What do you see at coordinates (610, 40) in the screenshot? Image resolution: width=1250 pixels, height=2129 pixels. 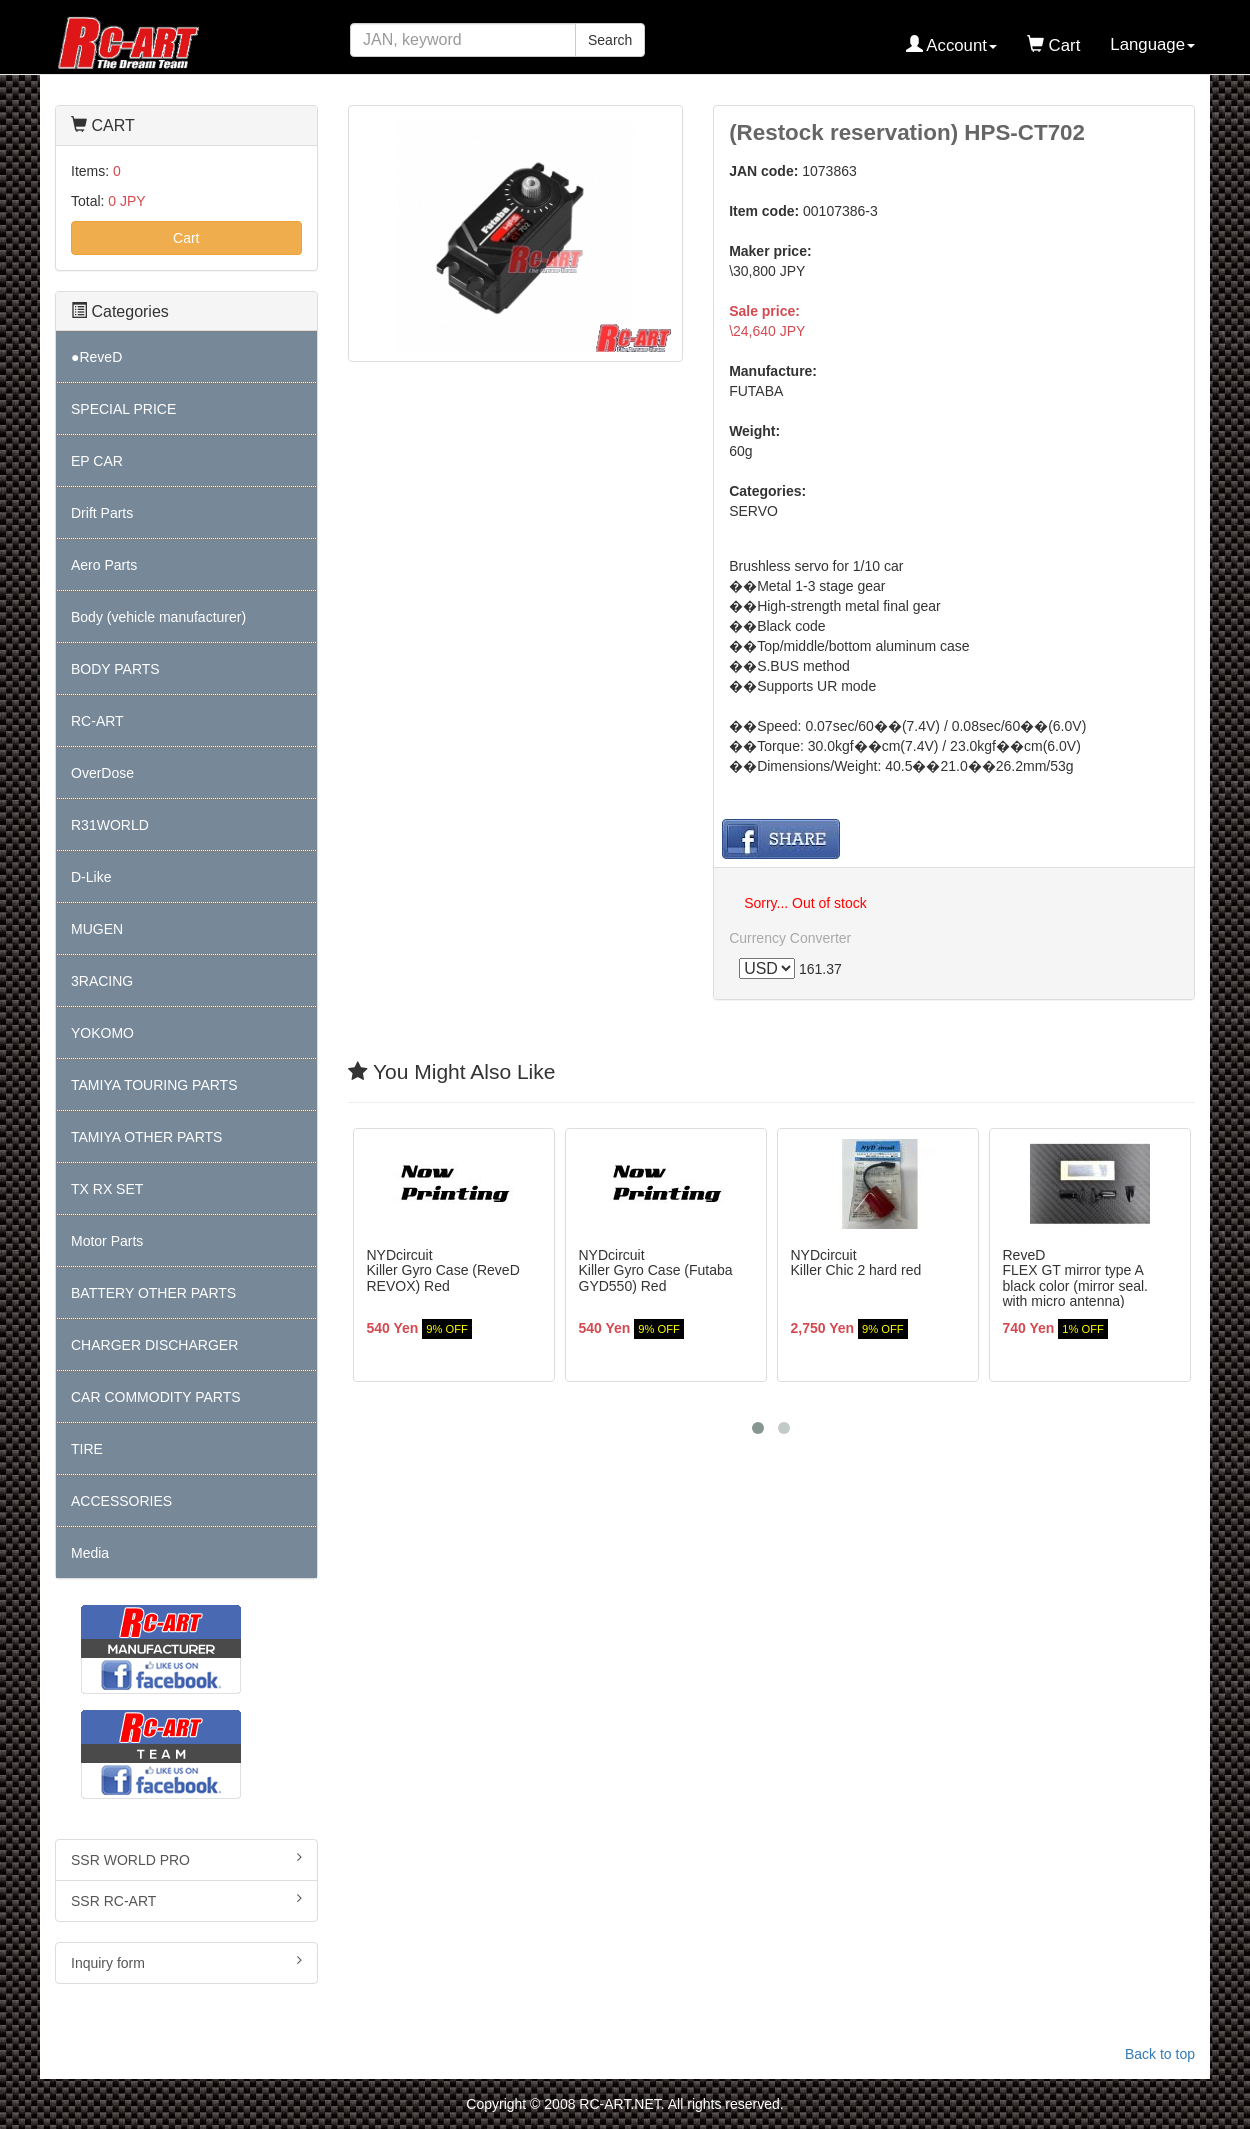 I see `Search` at bounding box center [610, 40].